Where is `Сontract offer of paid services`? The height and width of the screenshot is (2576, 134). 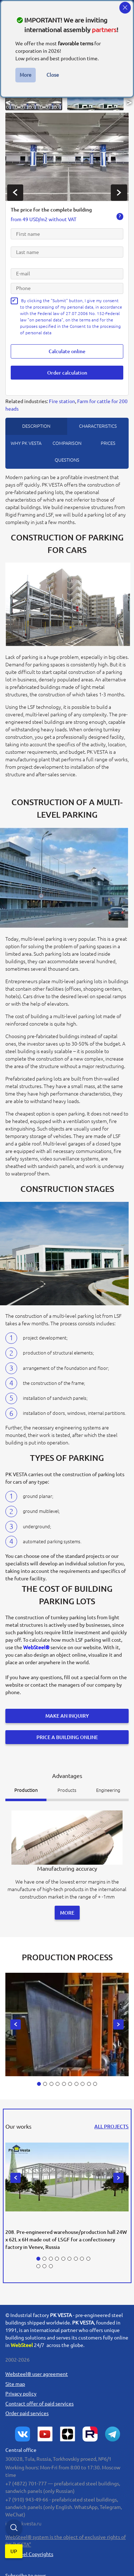
Сontract offer of paid services is located at coordinates (39, 2397).